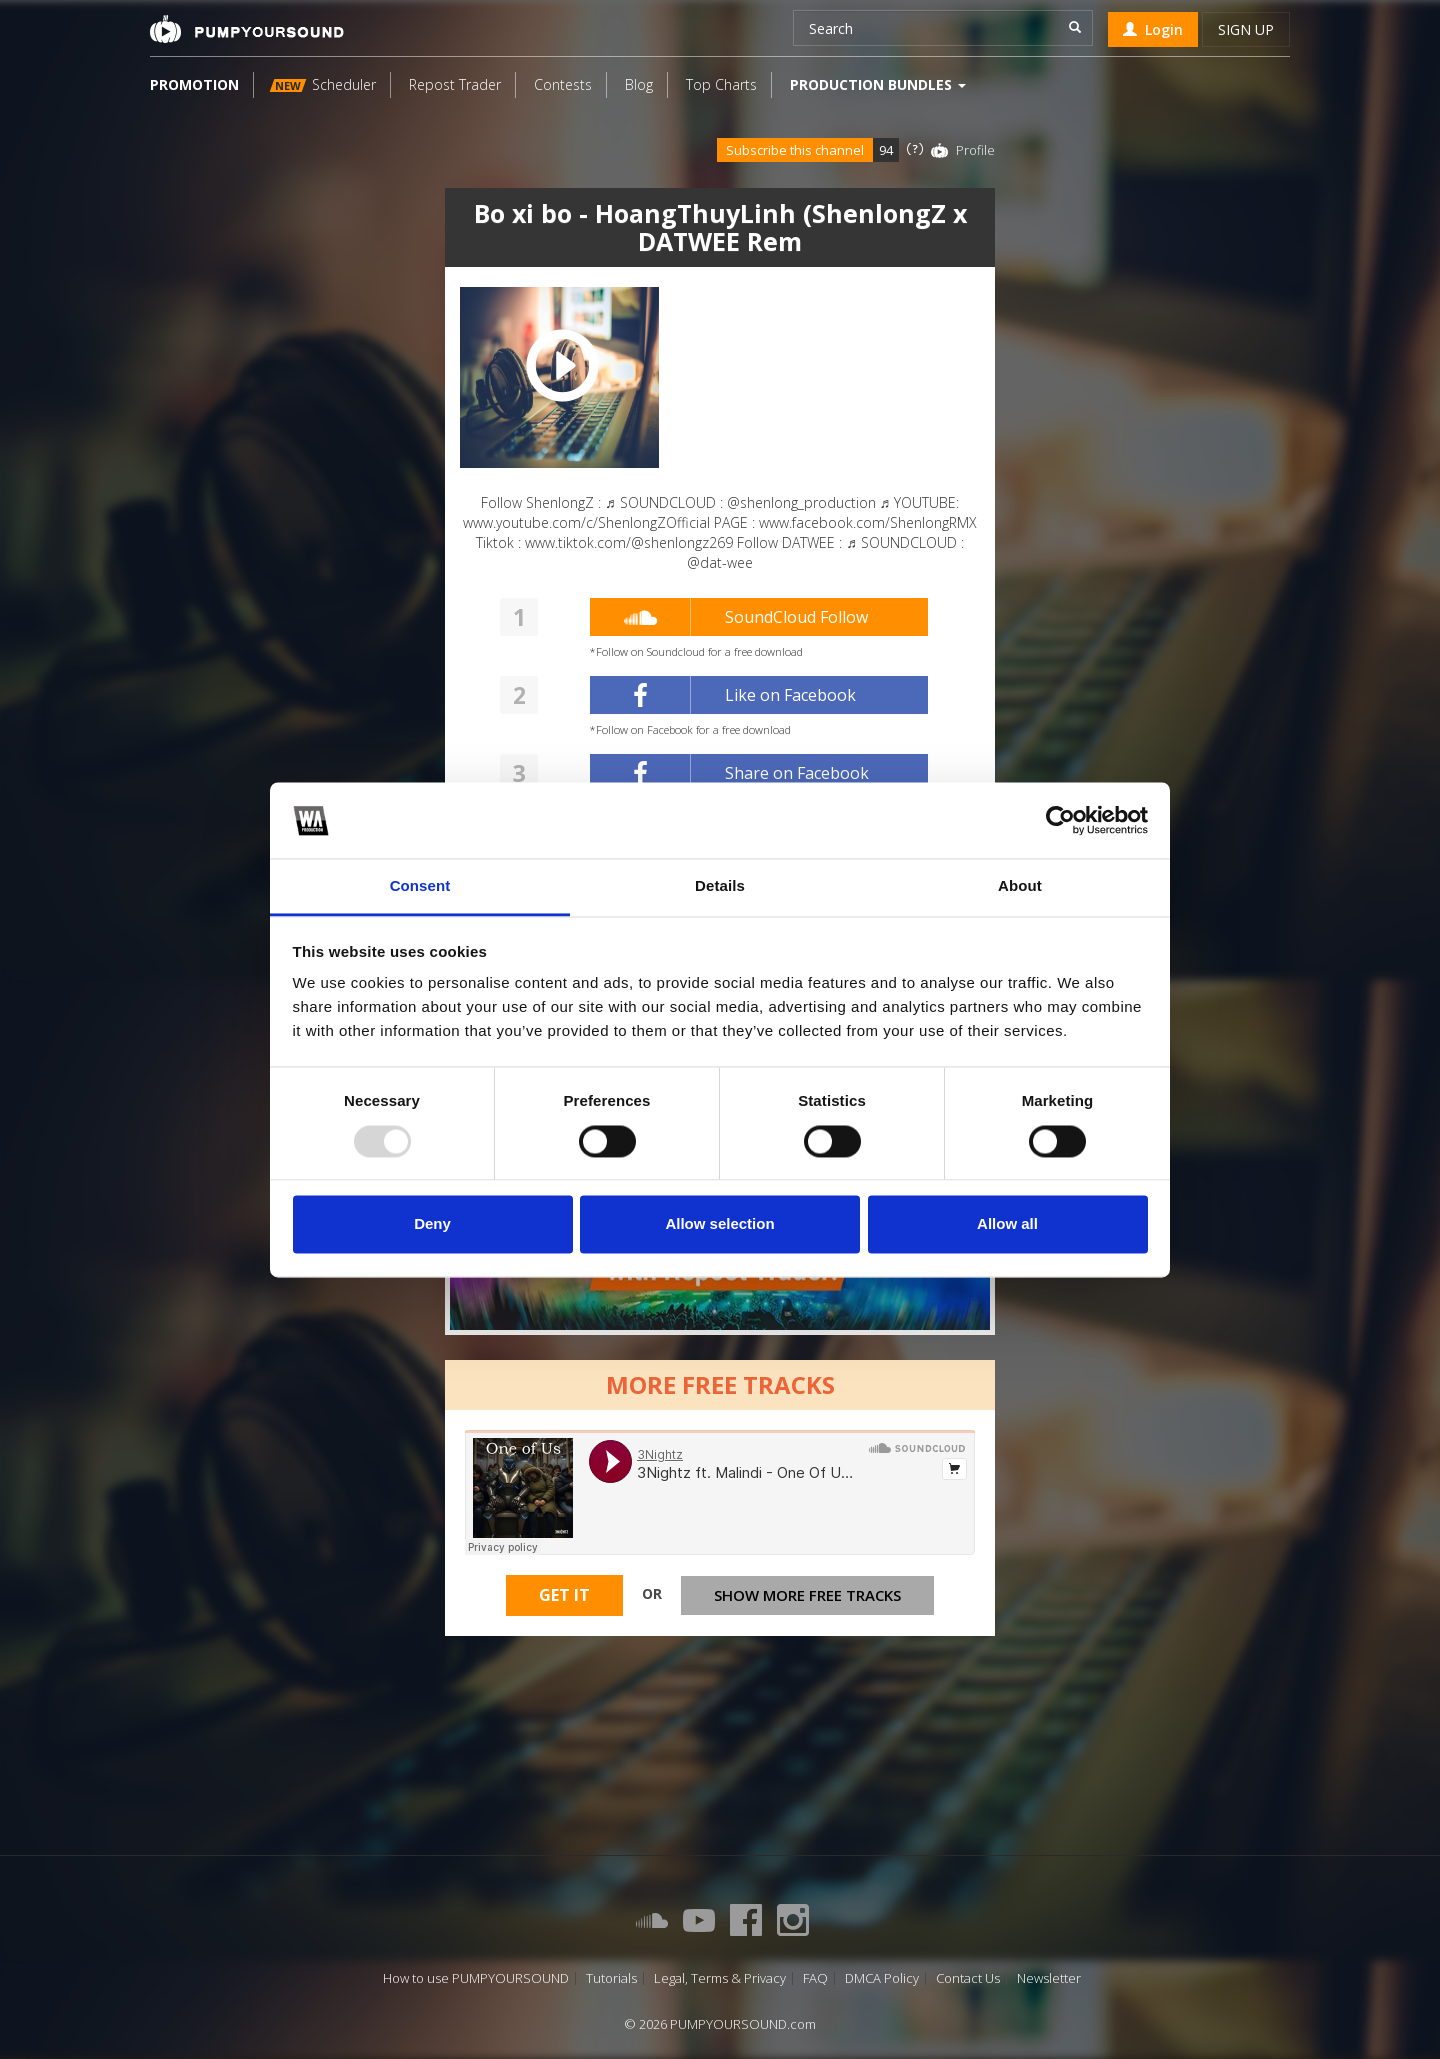 This screenshot has width=1440, height=2059. I want to click on Blog, so click(639, 84).